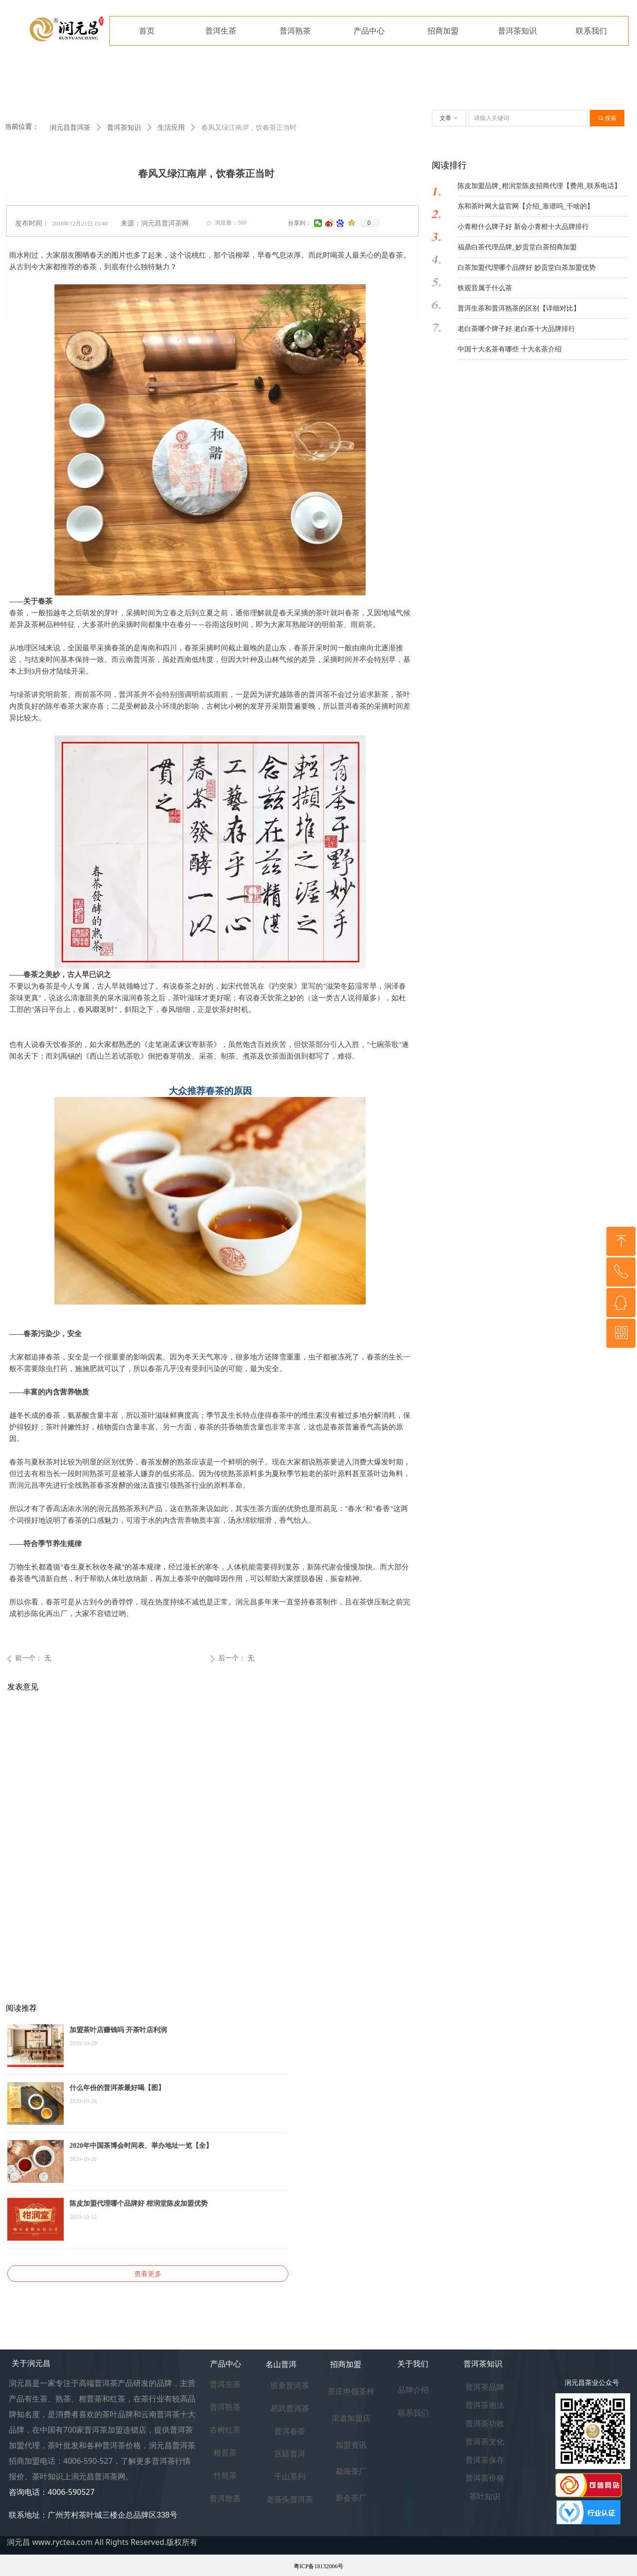  What do you see at coordinates (485, 288) in the screenshot?
I see `铁观音属于什么茶` at bounding box center [485, 288].